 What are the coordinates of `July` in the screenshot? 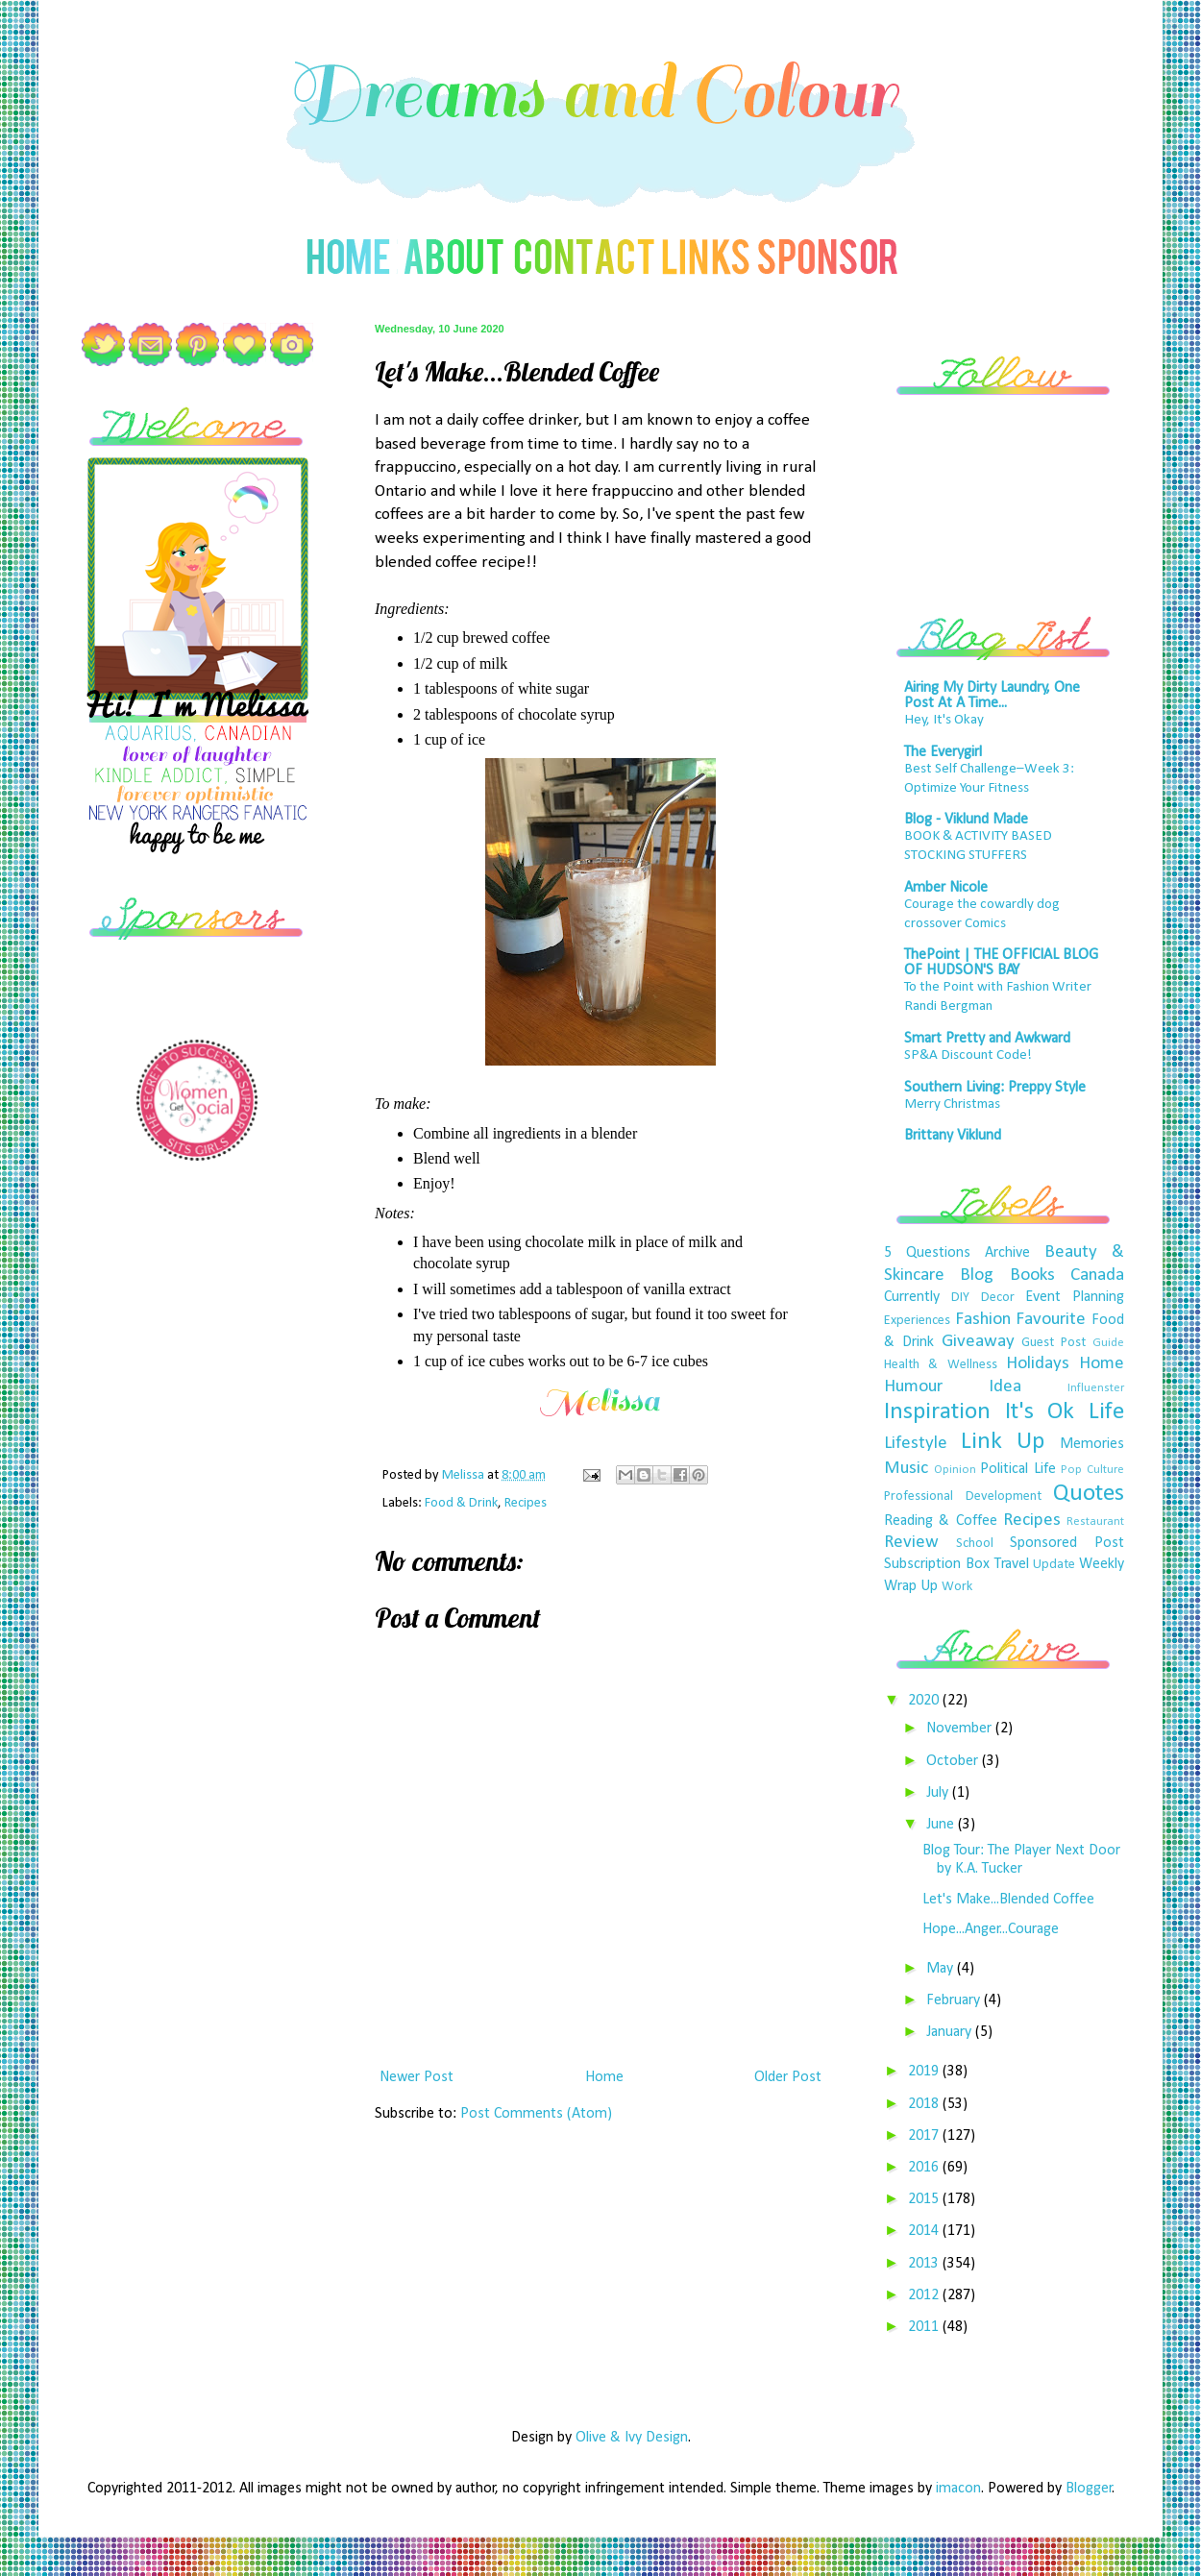 It's located at (939, 1793).